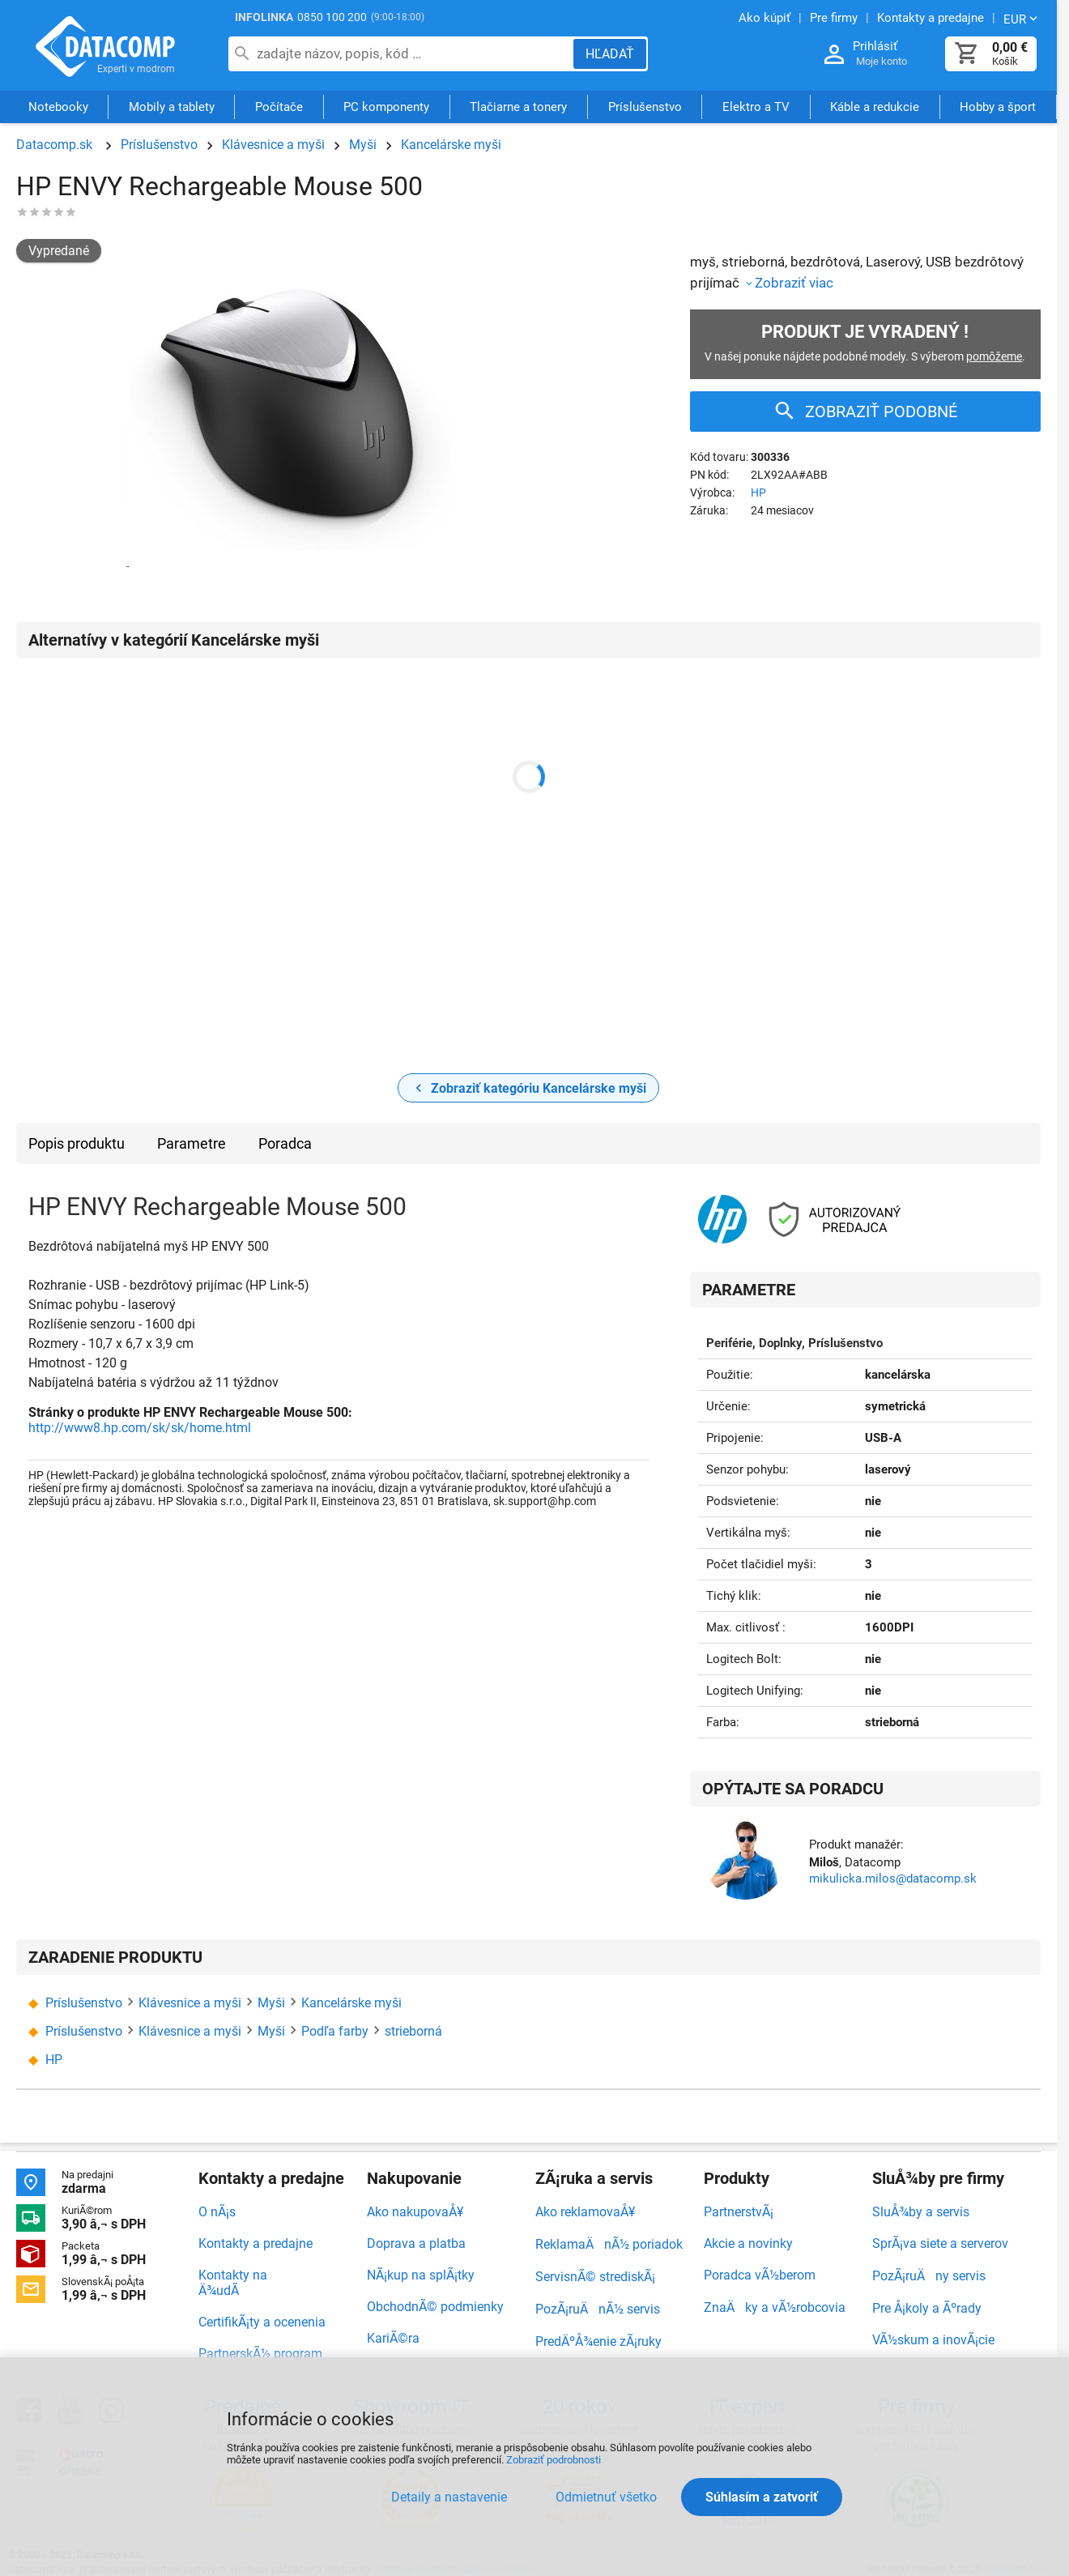 The image size is (1069, 2576). Describe the element at coordinates (279, 107) in the screenshot. I see `Počítače` at that location.